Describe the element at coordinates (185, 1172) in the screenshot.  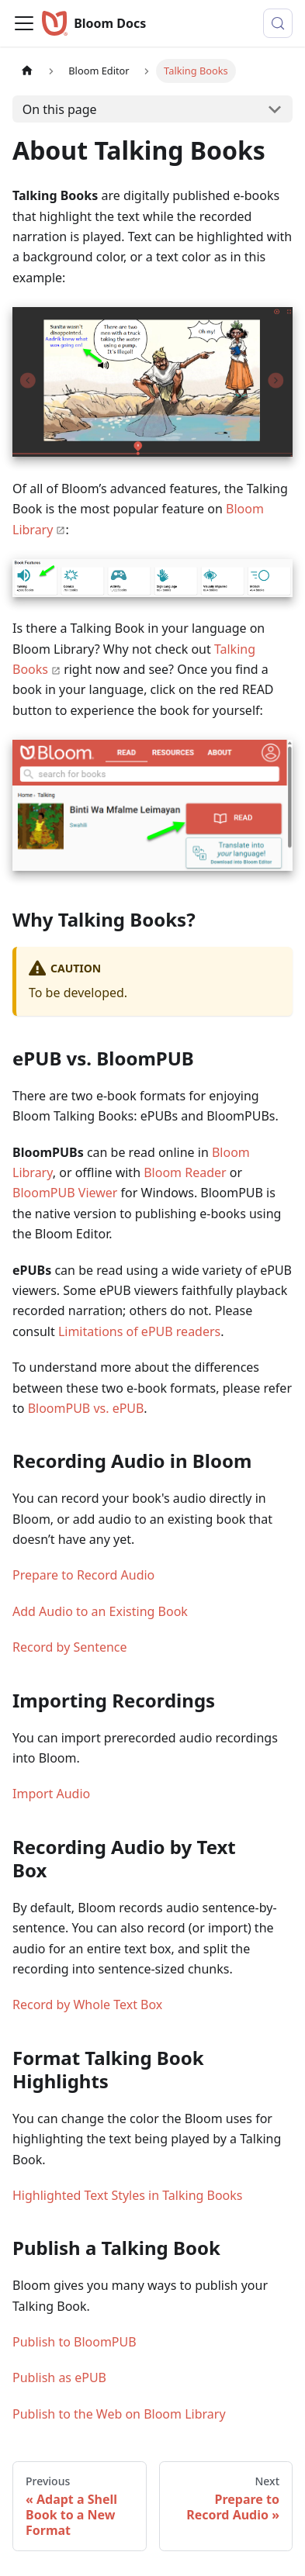
I see `Bloom Reader` at that location.